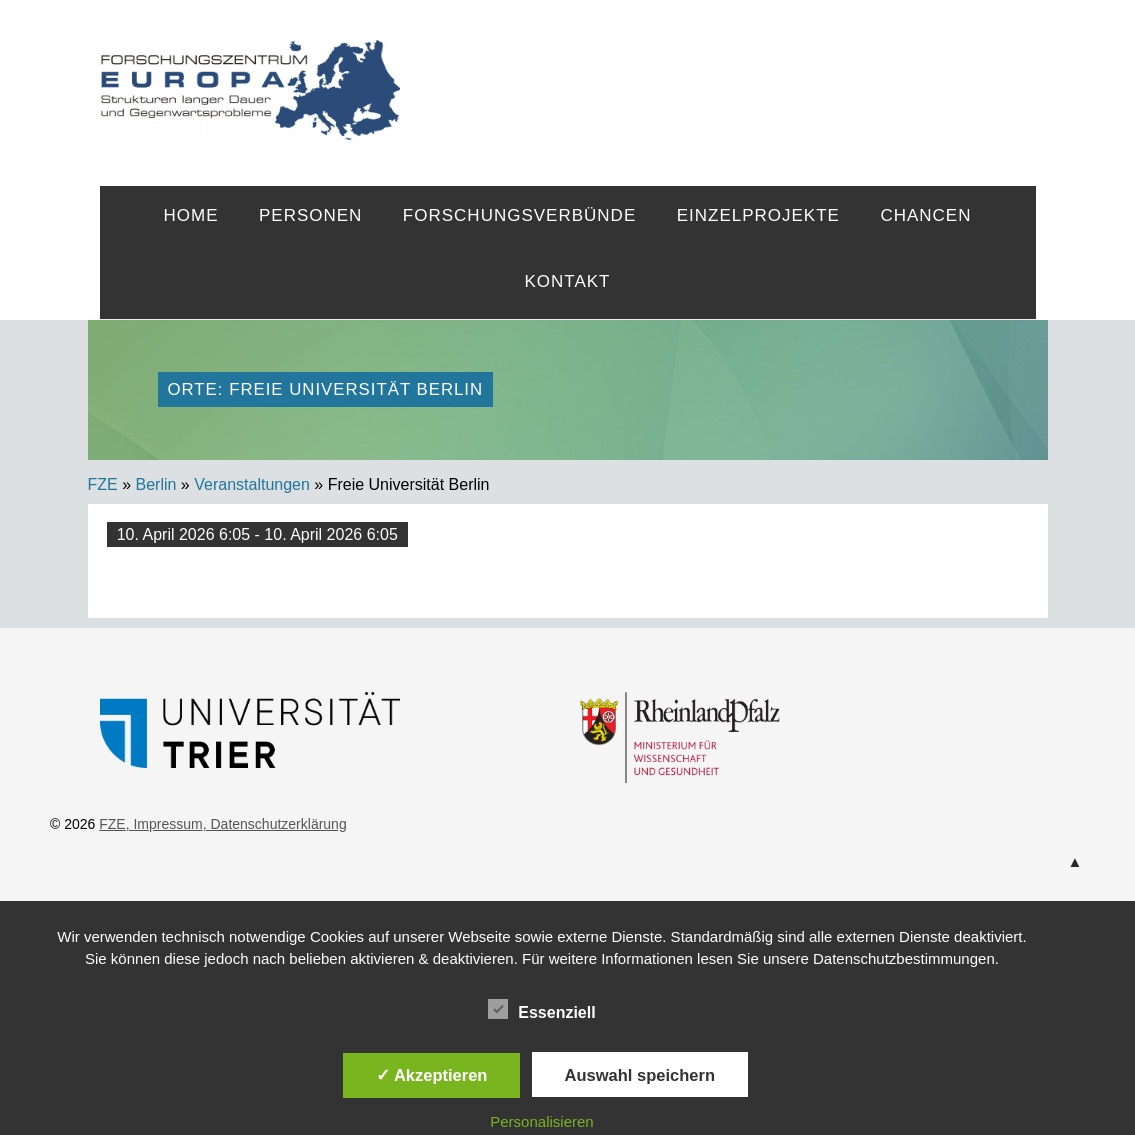  I want to click on Forschungsverbünde, so click(519, 215).